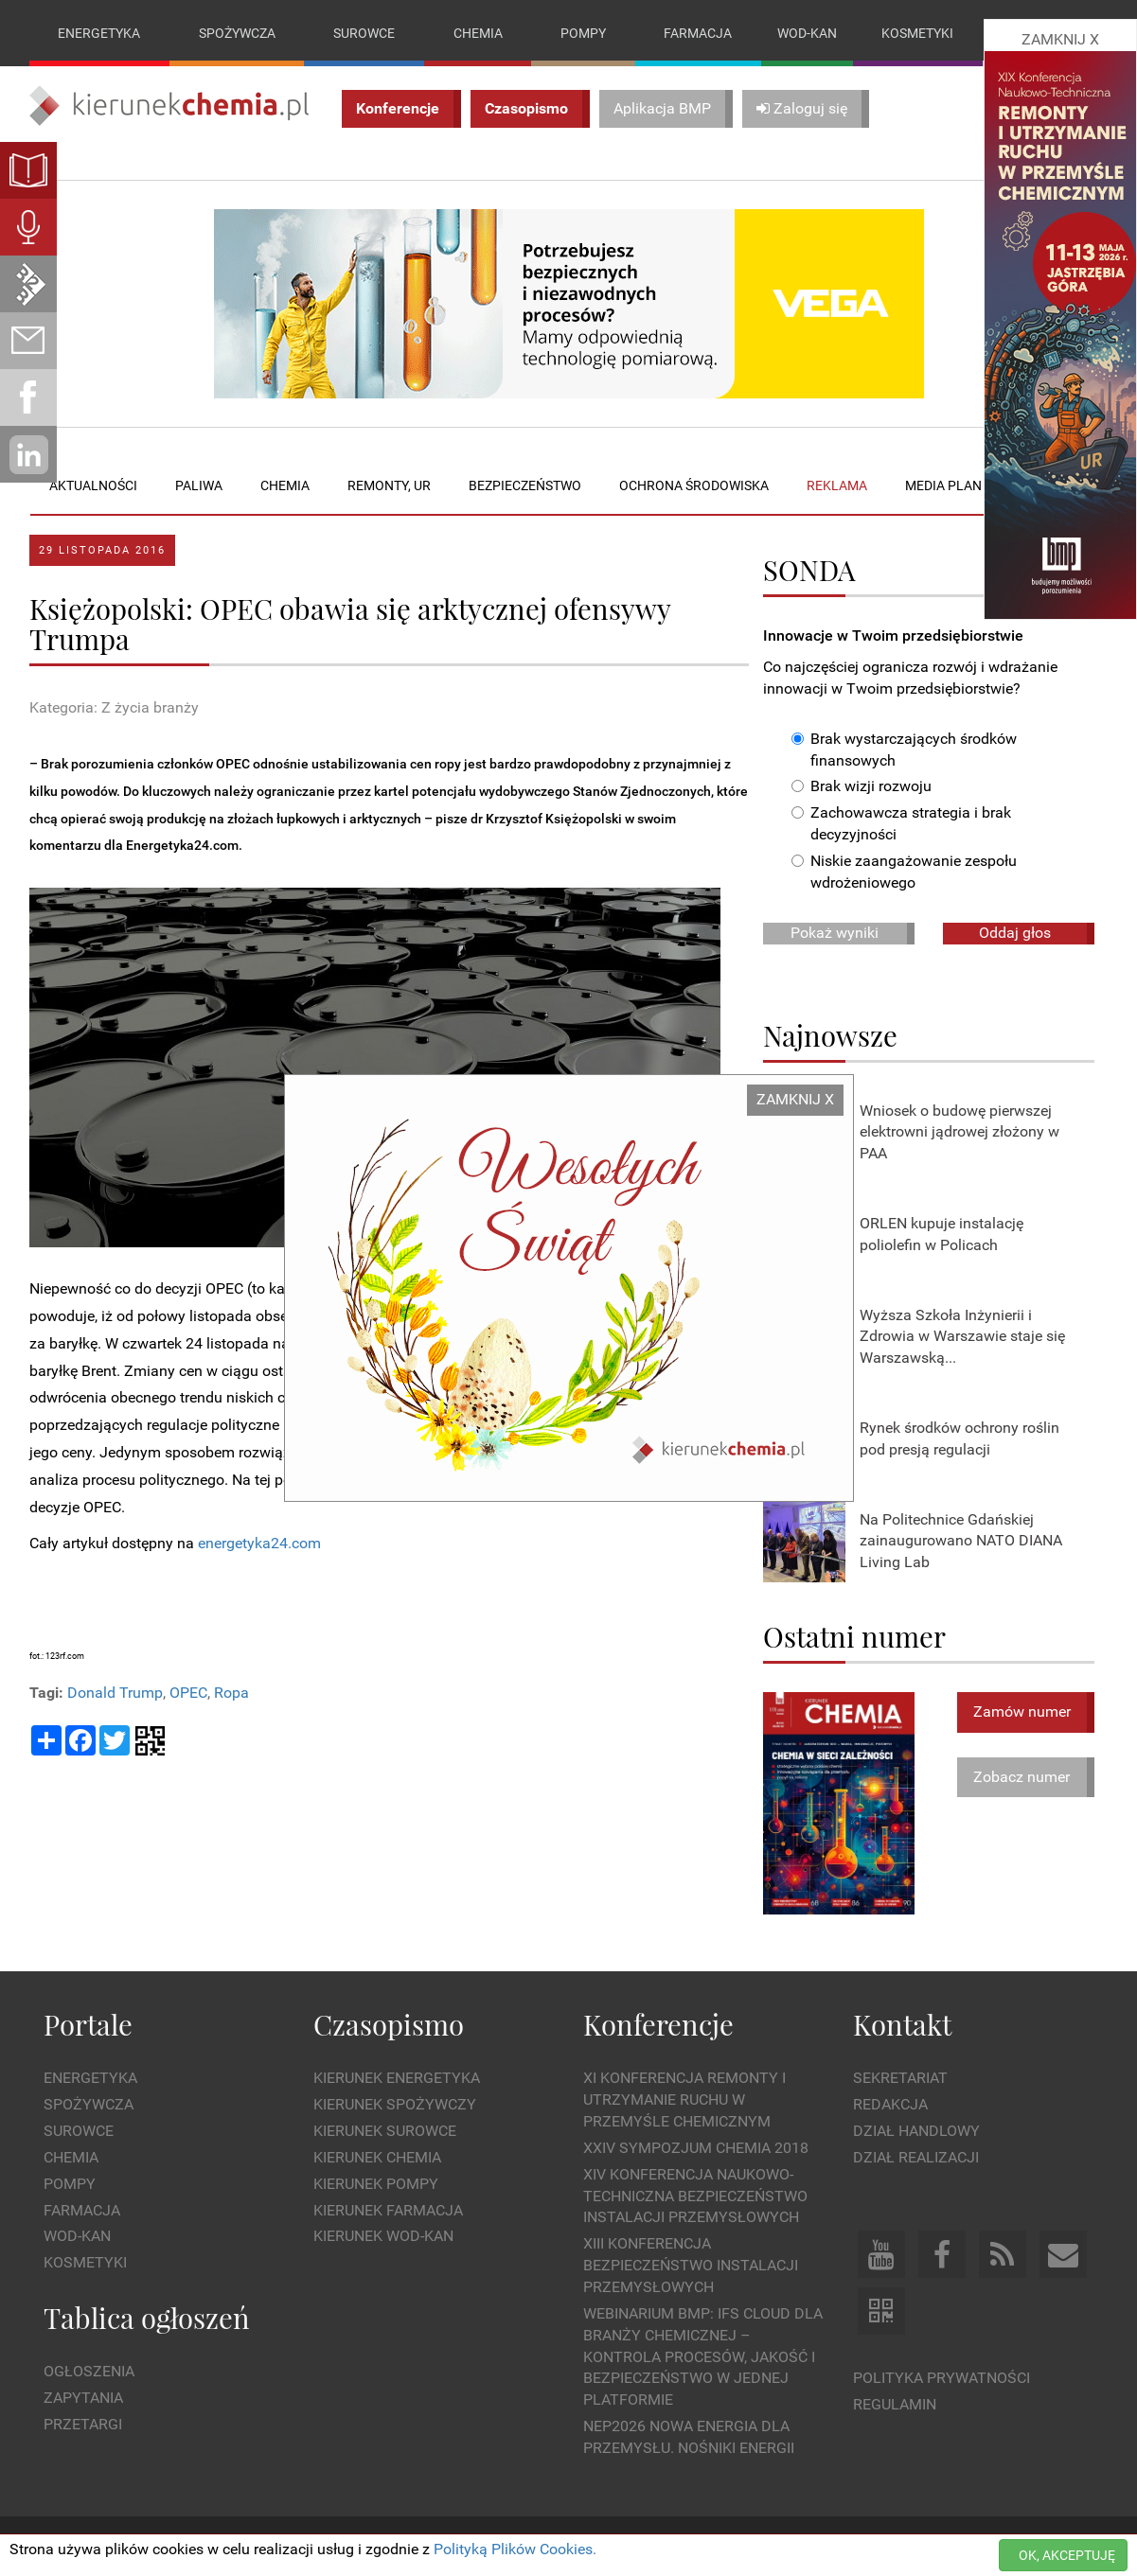  What do you see at coordinates (695, 2148) in the screenshot?
I see `XXIV Sympozjum CHEMIA 2018` at bounding box center [695, 2148].